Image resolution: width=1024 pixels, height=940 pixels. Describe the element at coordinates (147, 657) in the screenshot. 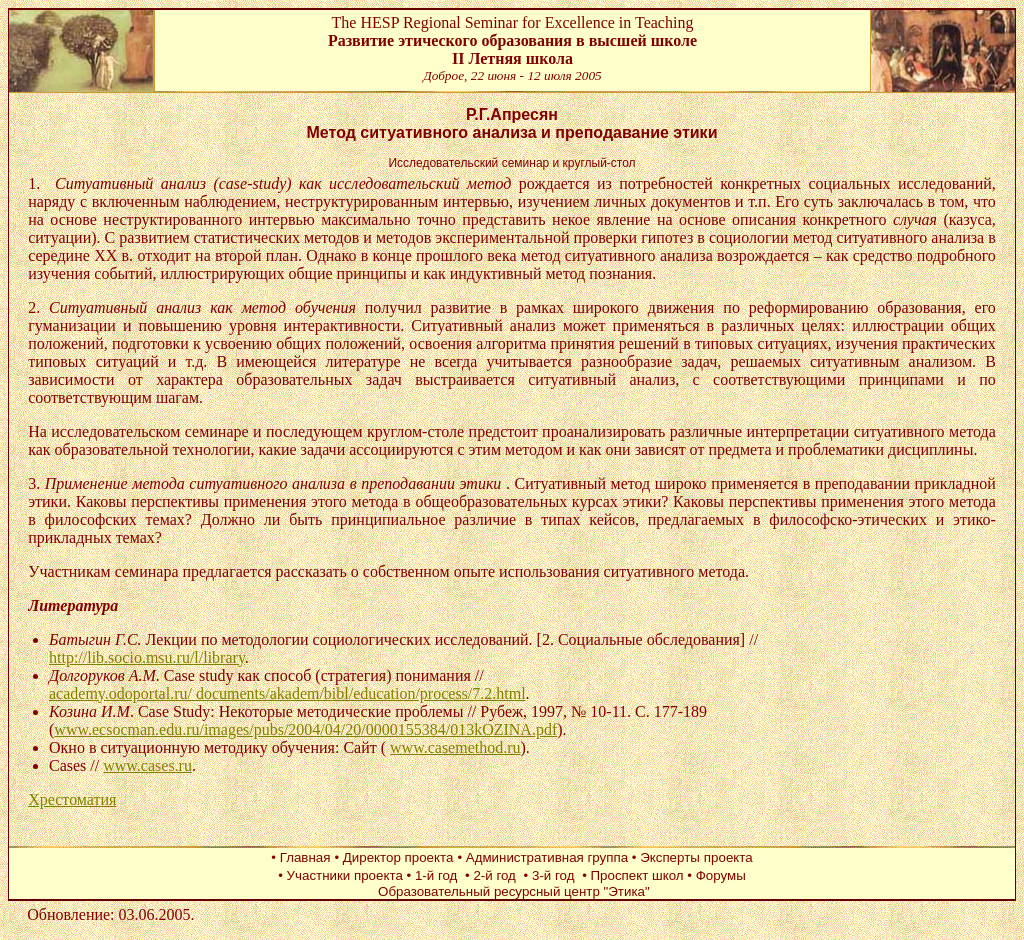

I see `http://lib.socio.msu.ru/l/library` at that location.